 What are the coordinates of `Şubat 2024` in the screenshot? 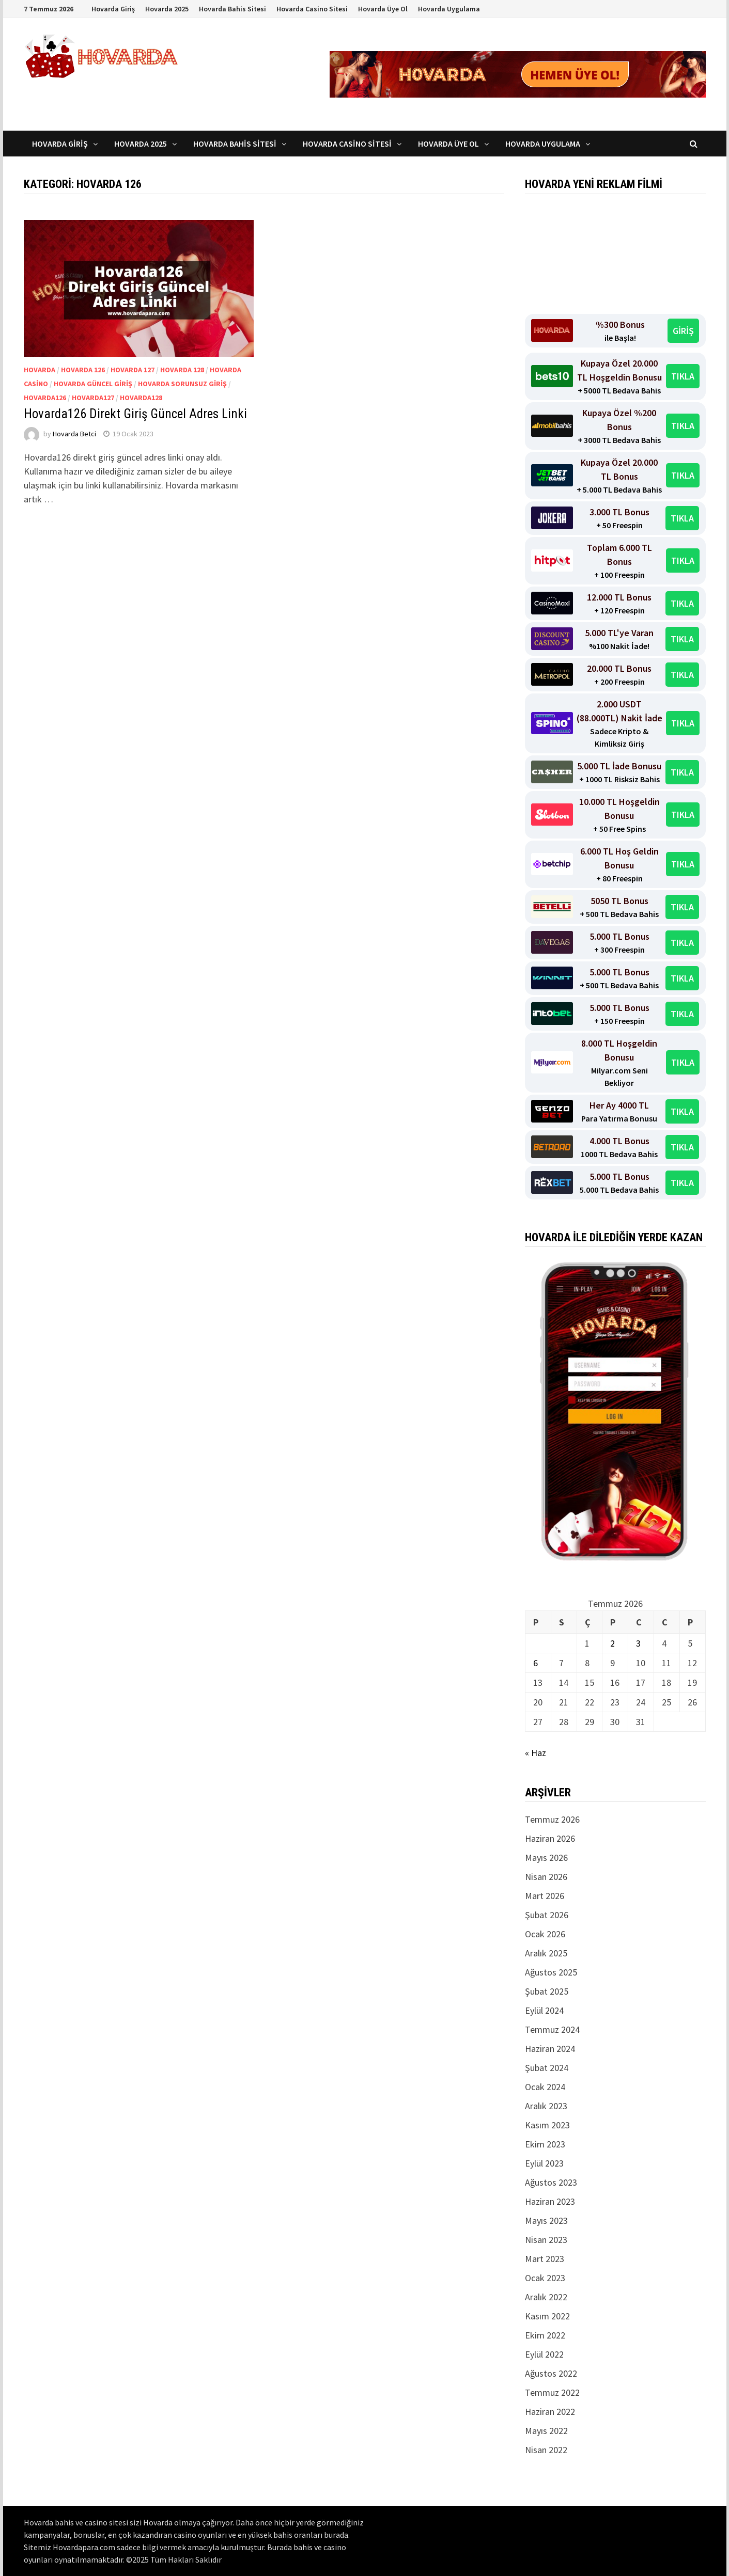 It's located at (546, 2068).